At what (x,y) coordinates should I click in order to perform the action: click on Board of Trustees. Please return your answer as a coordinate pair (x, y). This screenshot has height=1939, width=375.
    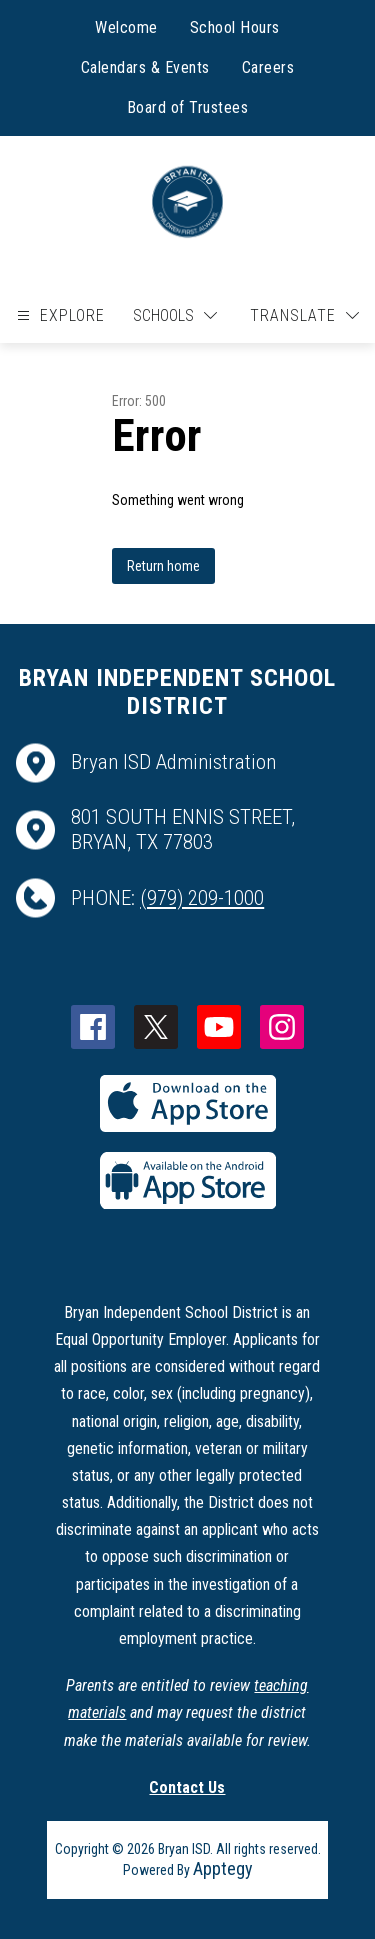
    Looking at the image, I should click on (188, 107).